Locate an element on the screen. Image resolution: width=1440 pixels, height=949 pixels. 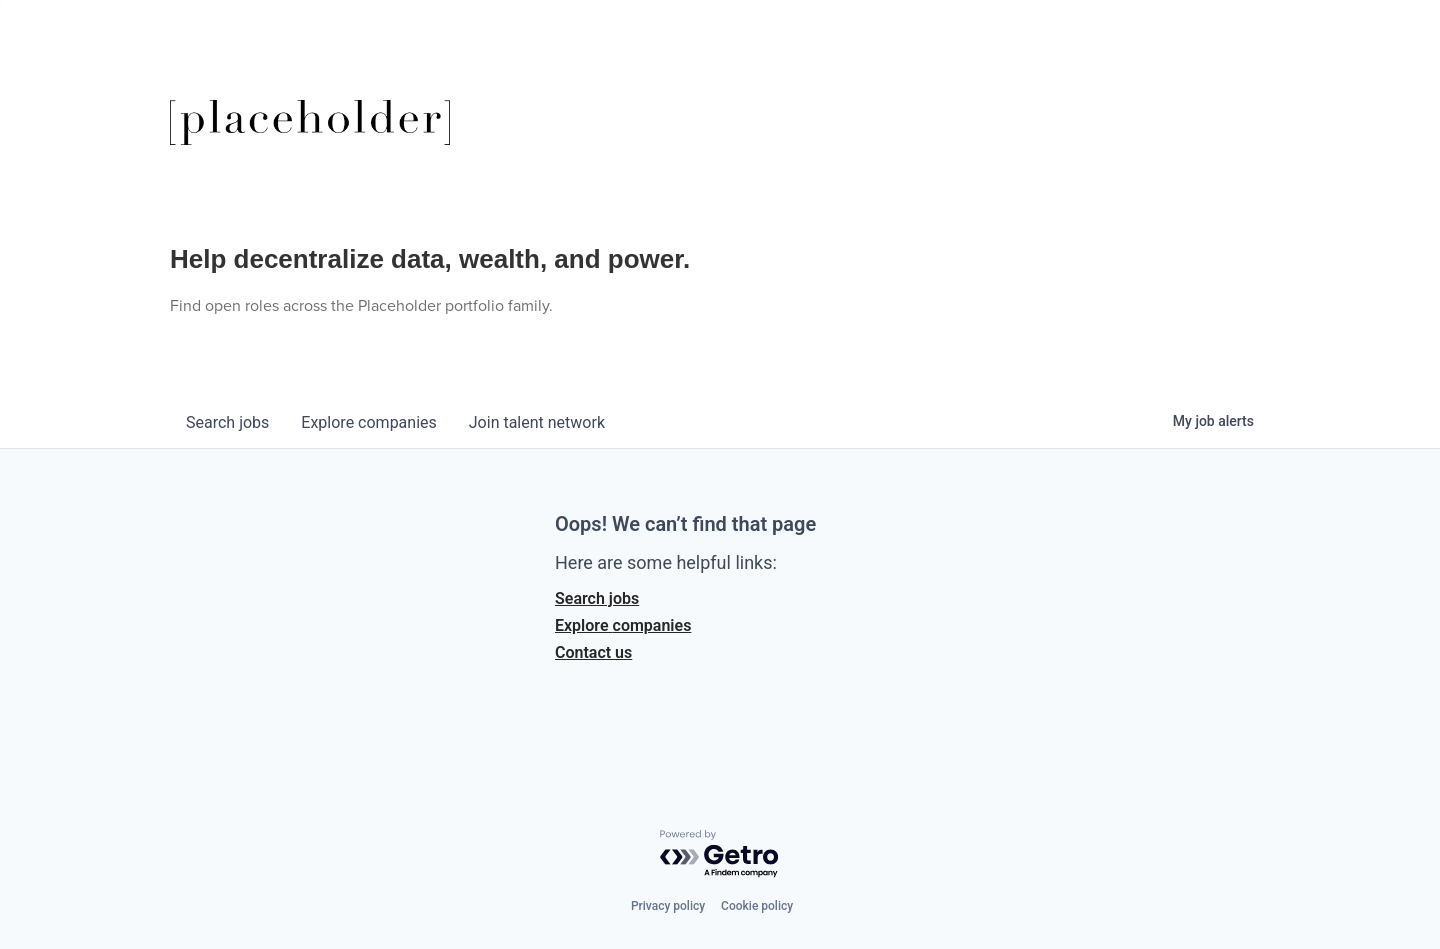
jobs is located at coordinates (227, 422).